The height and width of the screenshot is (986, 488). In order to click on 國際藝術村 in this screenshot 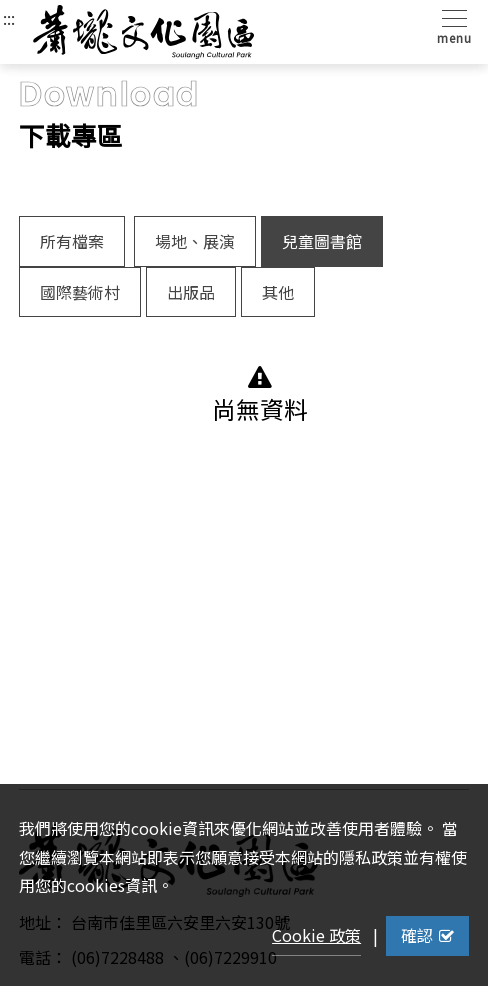, I will do `click(80, 292)`.